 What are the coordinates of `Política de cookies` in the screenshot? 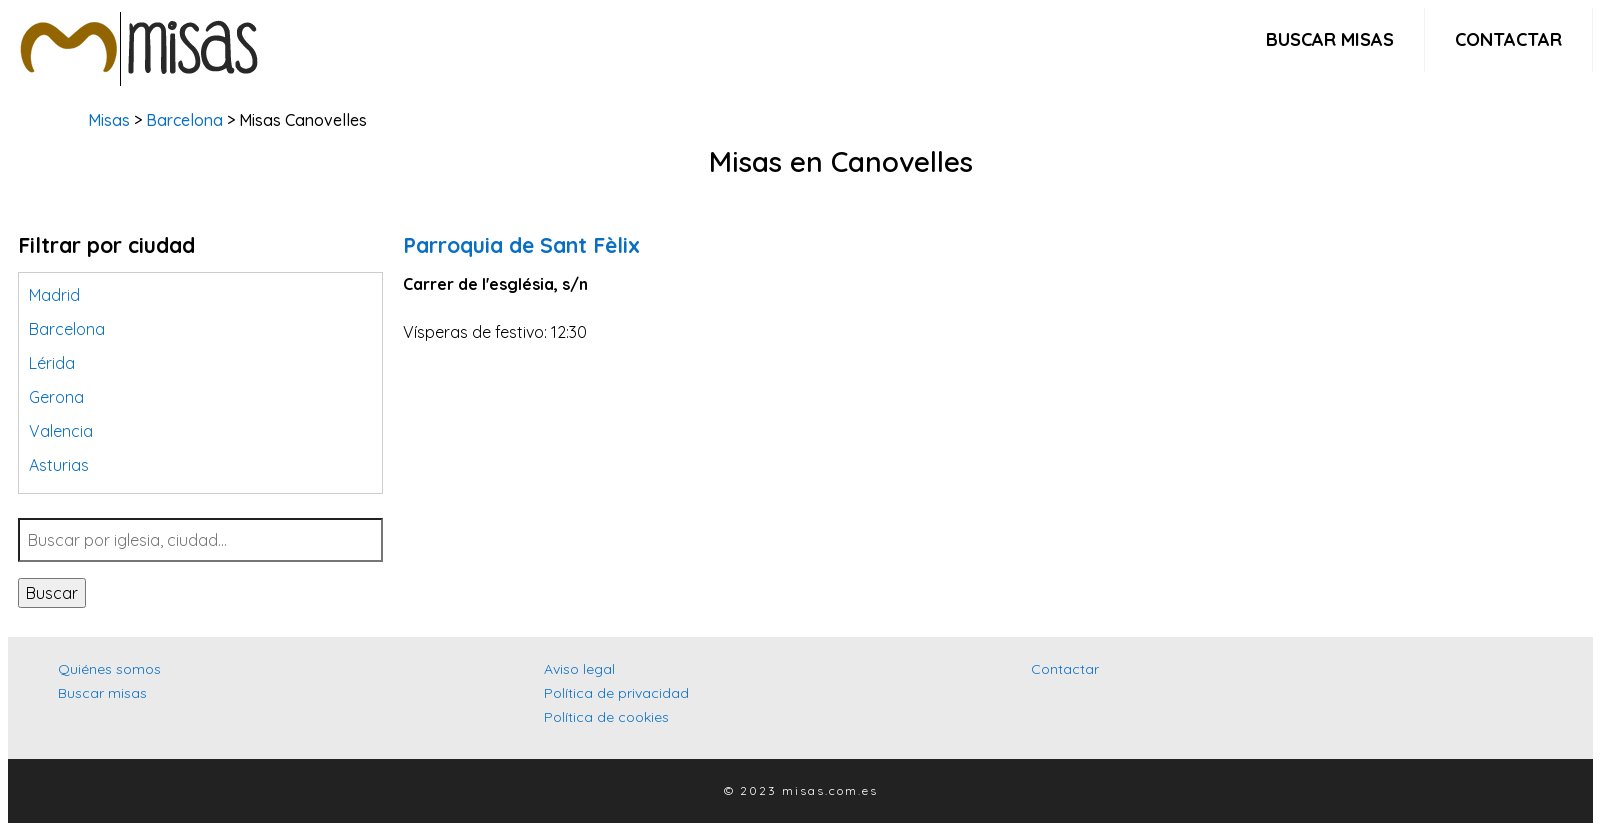 It's located at (606, 717).